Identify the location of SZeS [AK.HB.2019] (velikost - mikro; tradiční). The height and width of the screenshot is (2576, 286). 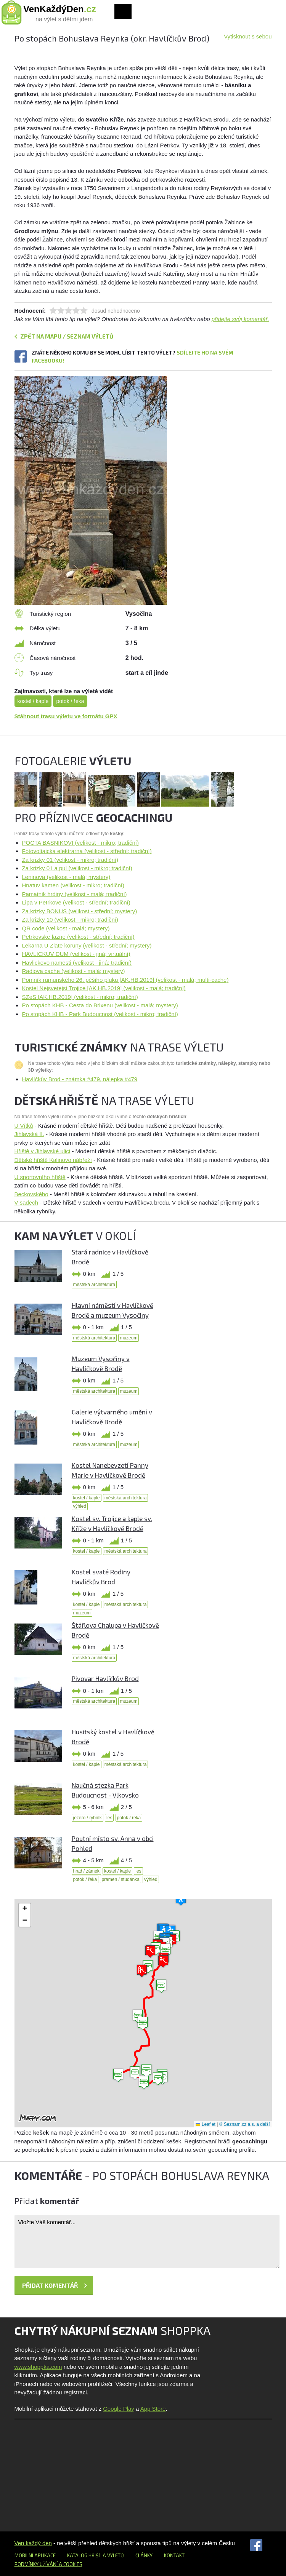
(80, 997).